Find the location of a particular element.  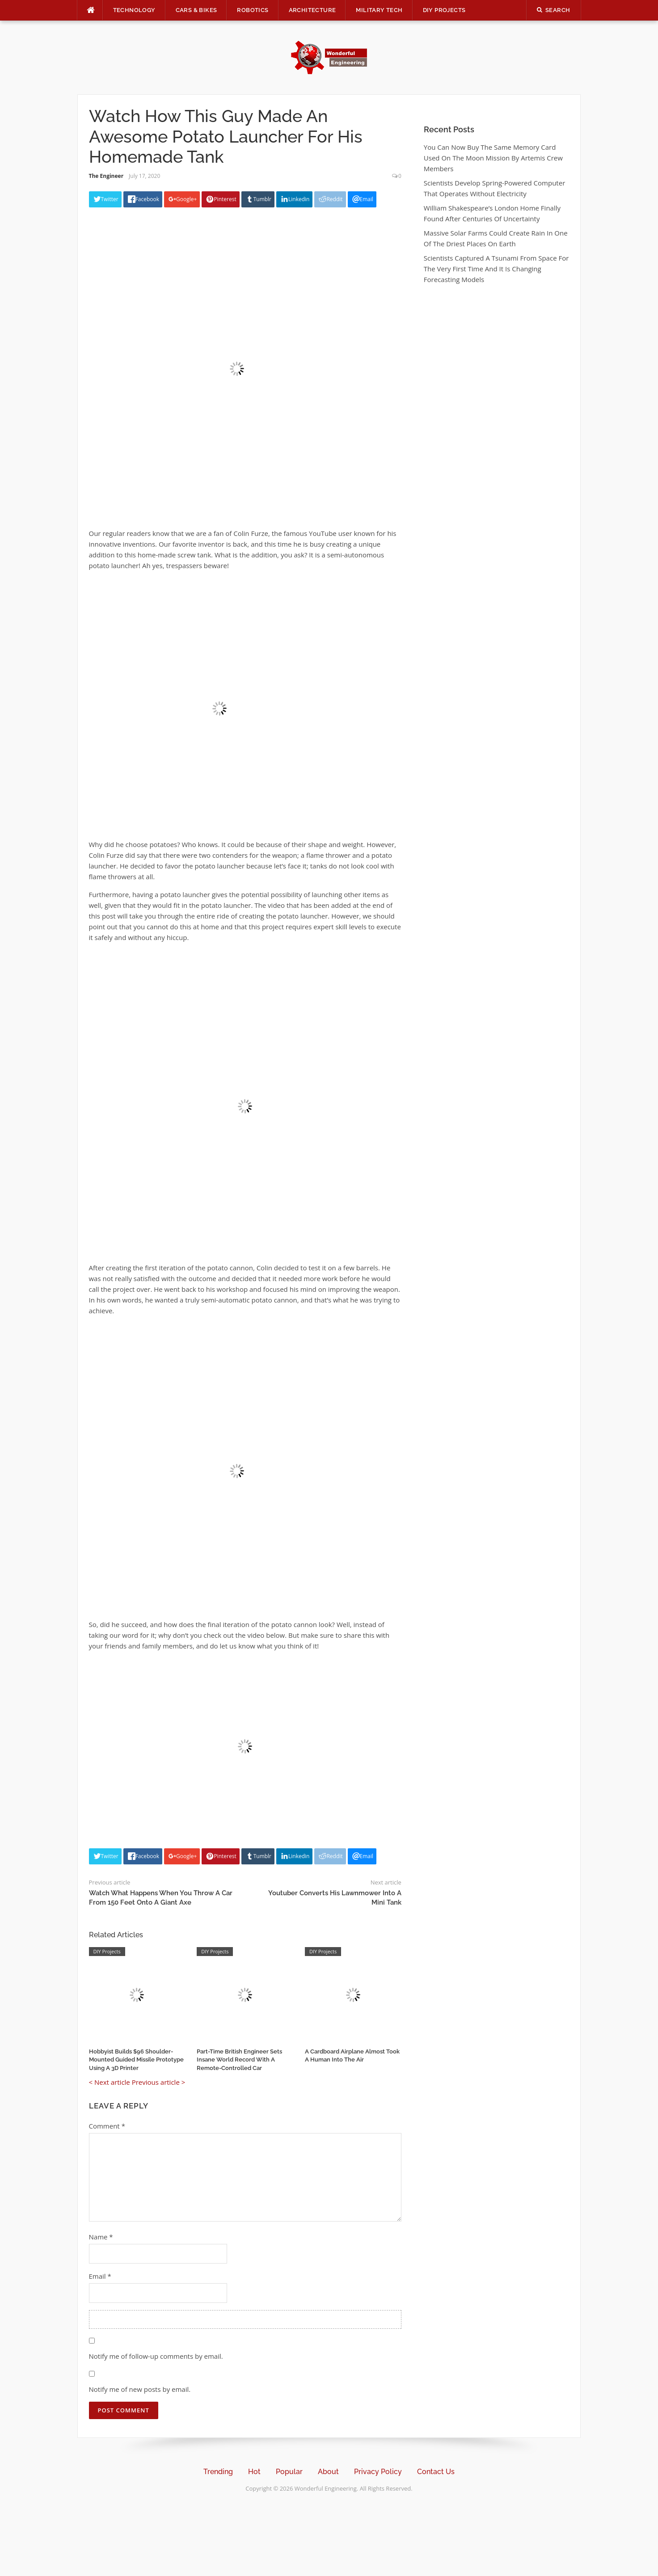

Technology is located at coordinates (134, 10).